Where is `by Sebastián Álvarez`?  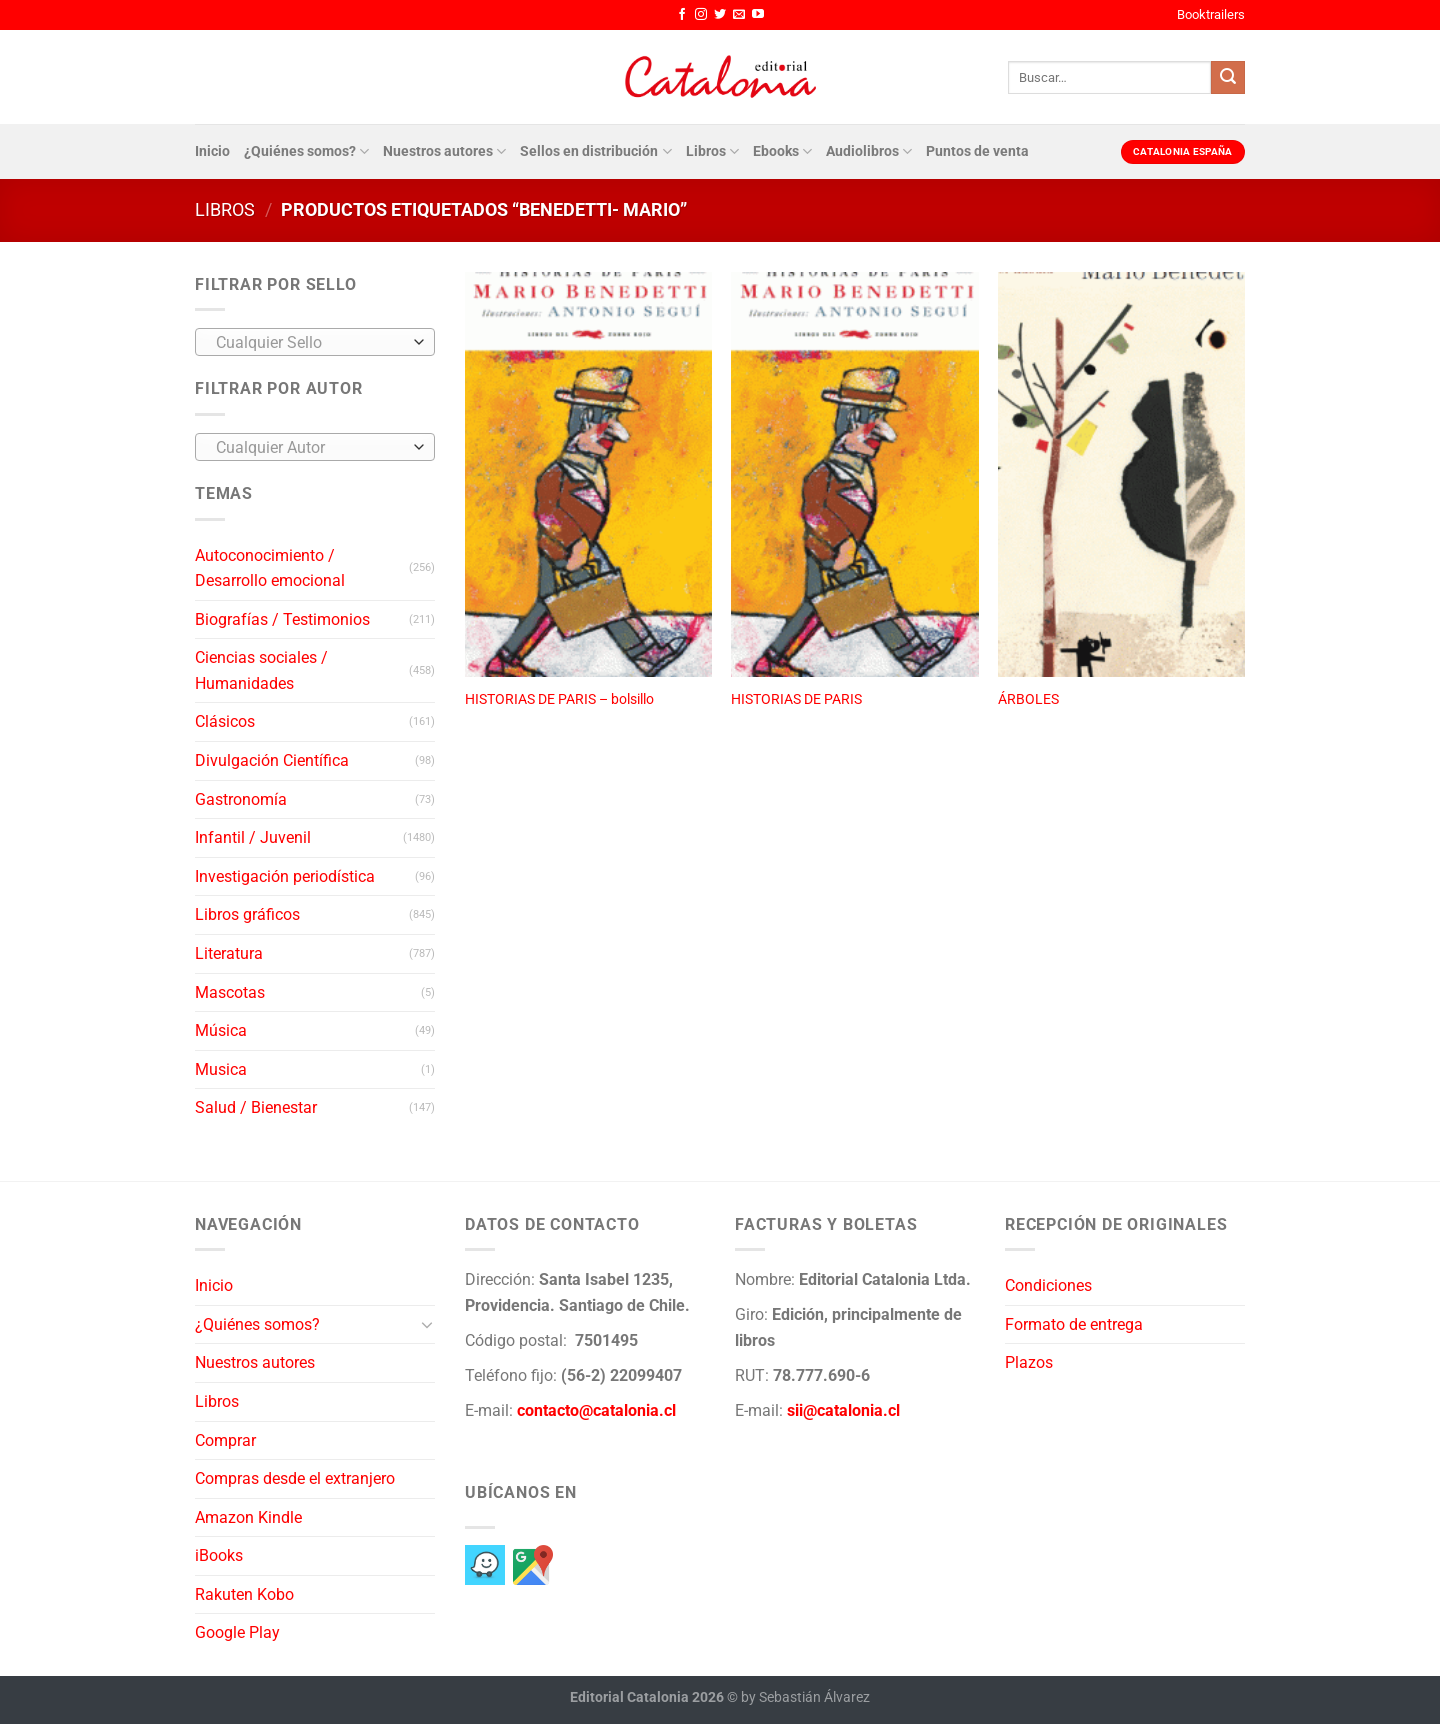
by Sebastián Álvarez is located at coordinates (805, 1697).